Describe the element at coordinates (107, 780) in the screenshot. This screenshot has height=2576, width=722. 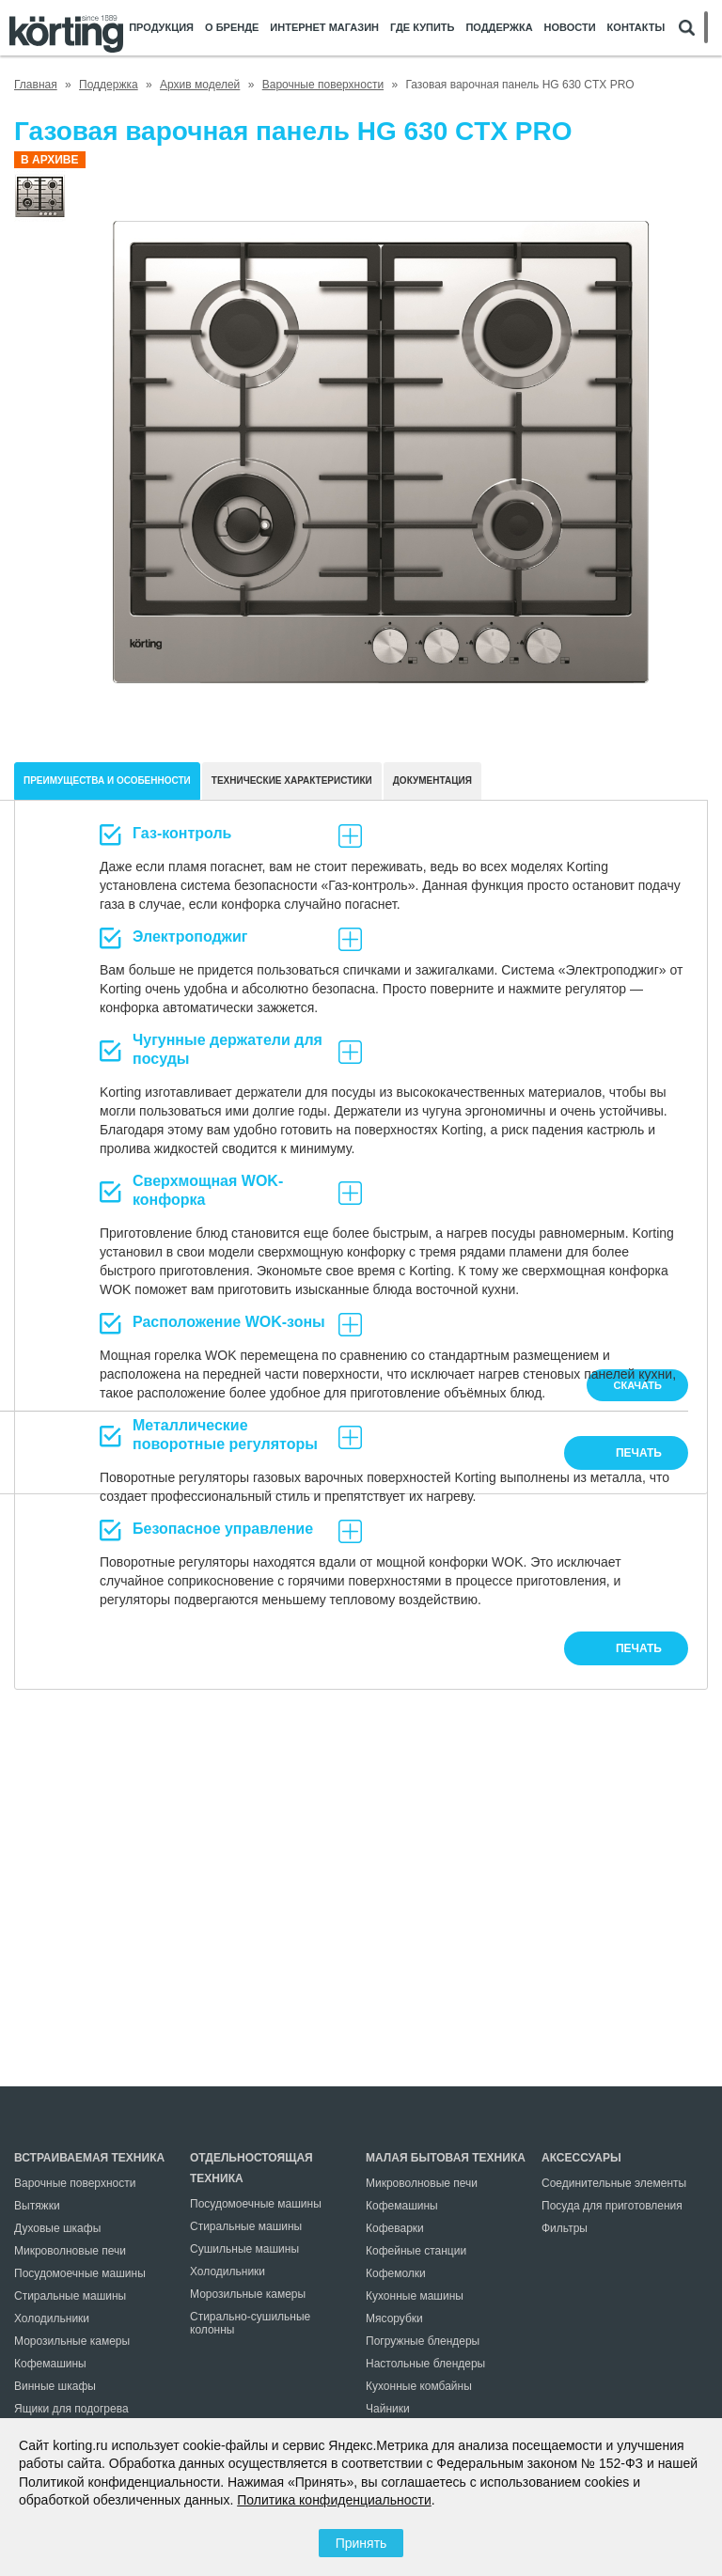
I see `Преимущества и особенности` at that location.